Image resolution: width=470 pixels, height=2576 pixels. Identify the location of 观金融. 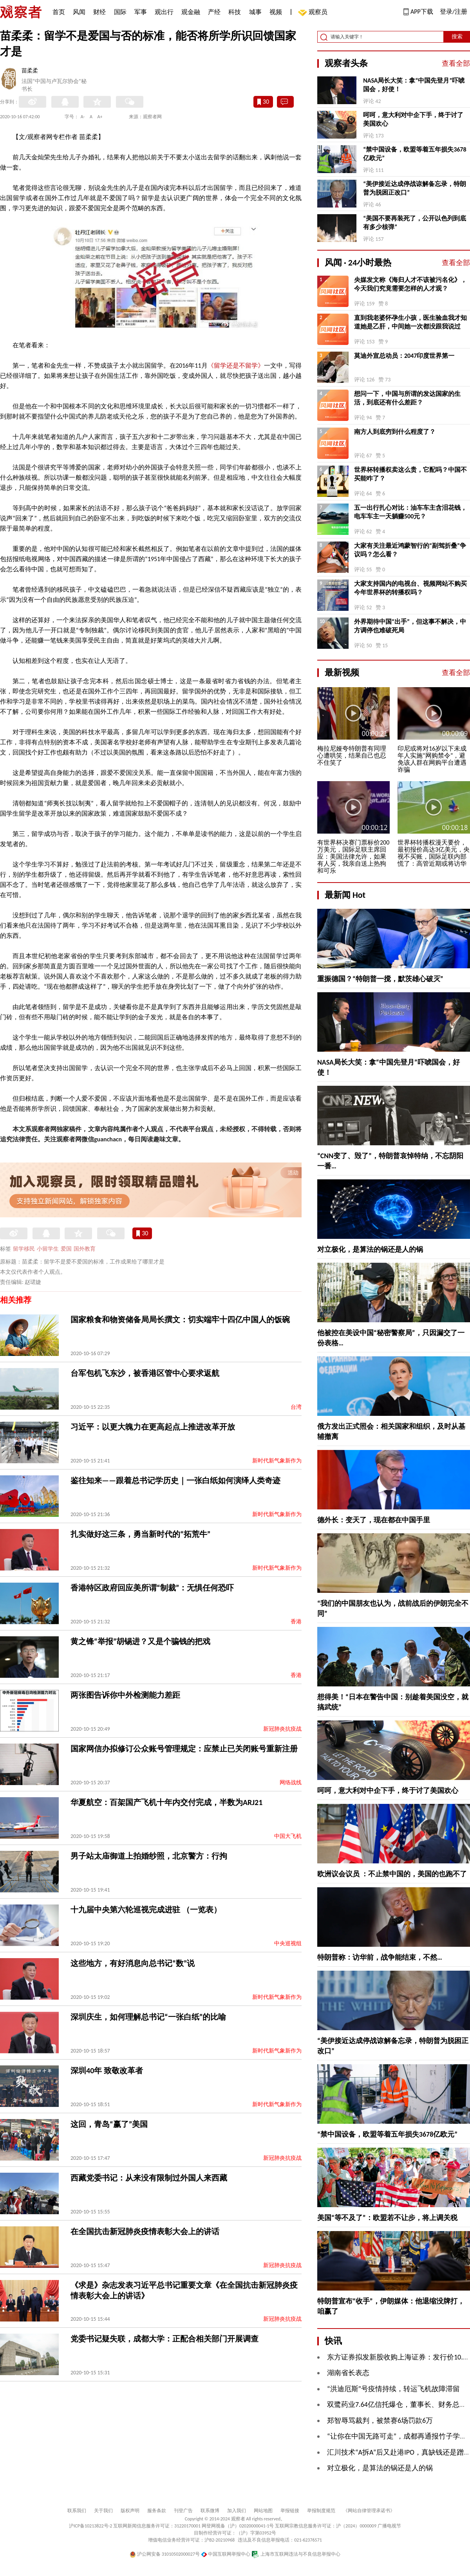
(190, 12).